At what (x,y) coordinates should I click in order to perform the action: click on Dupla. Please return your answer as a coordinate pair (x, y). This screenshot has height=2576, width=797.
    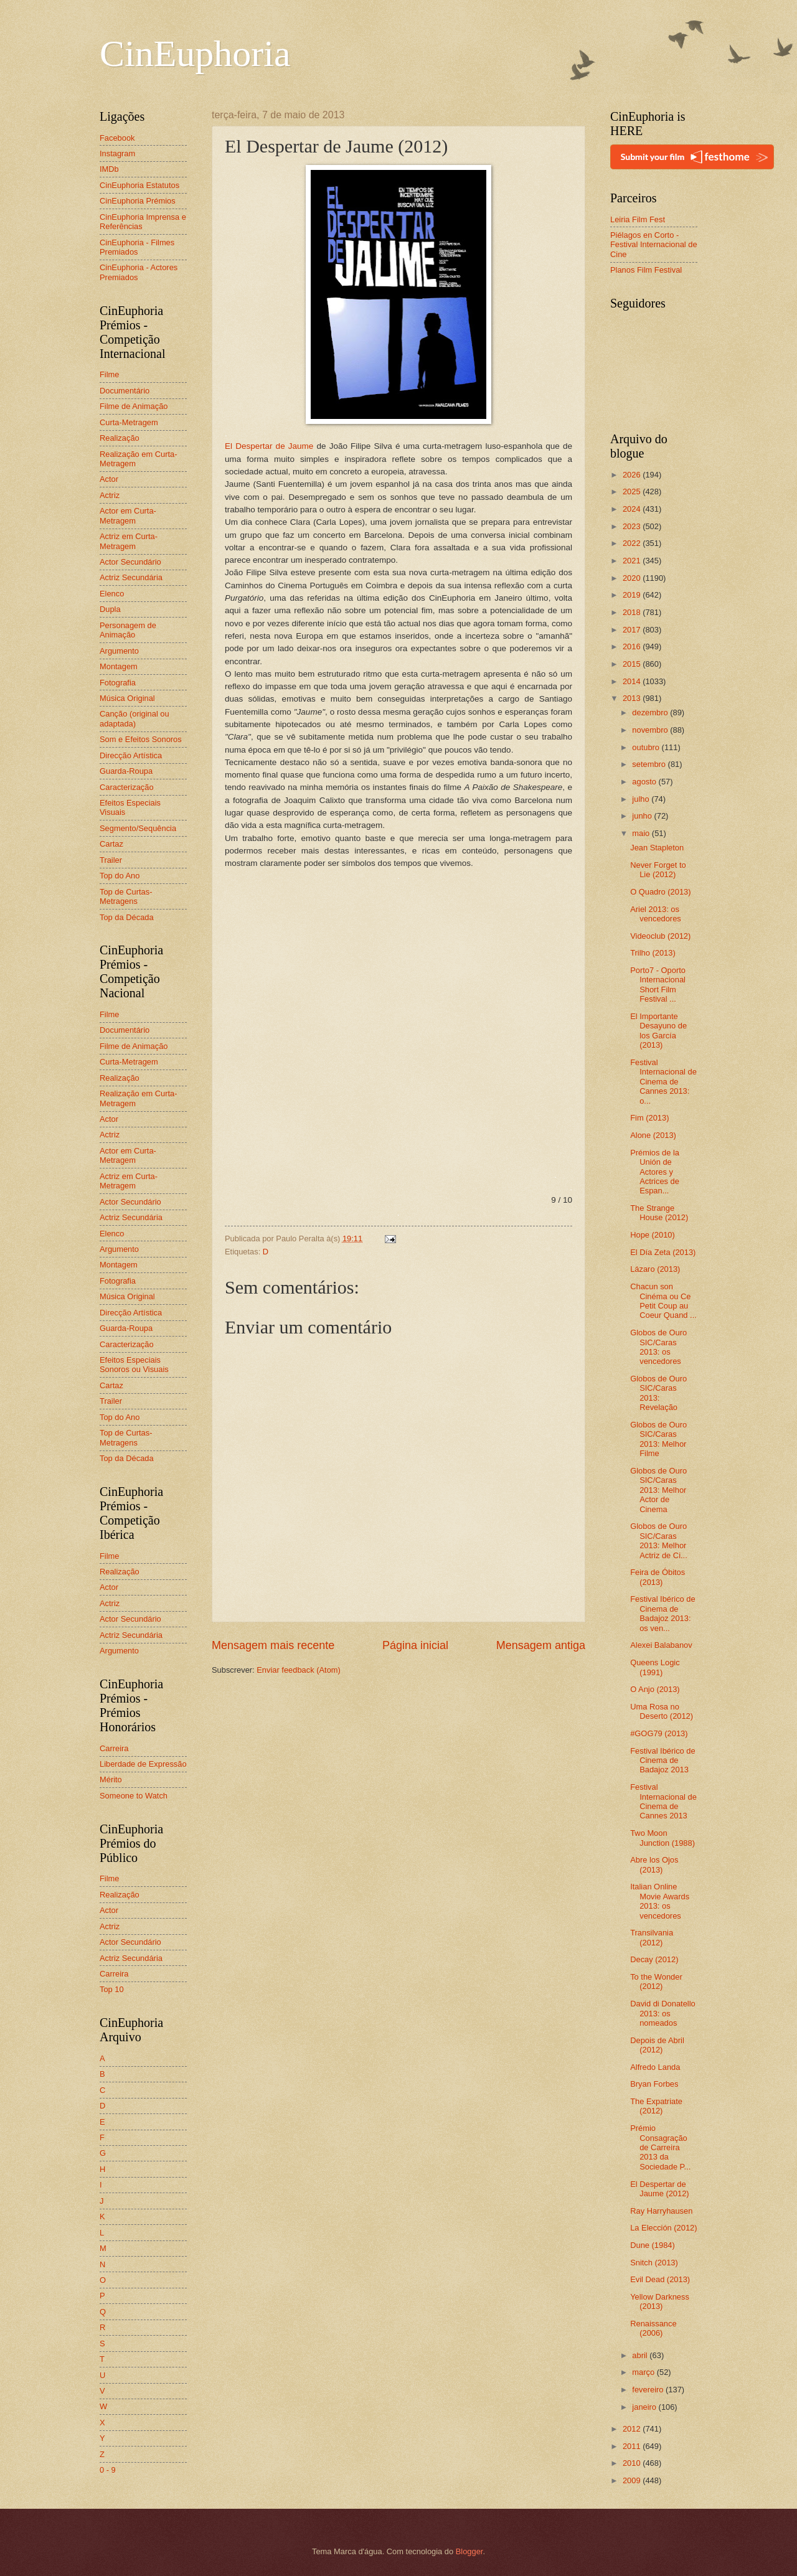
    Looking at the image, I should click on (110, 609).